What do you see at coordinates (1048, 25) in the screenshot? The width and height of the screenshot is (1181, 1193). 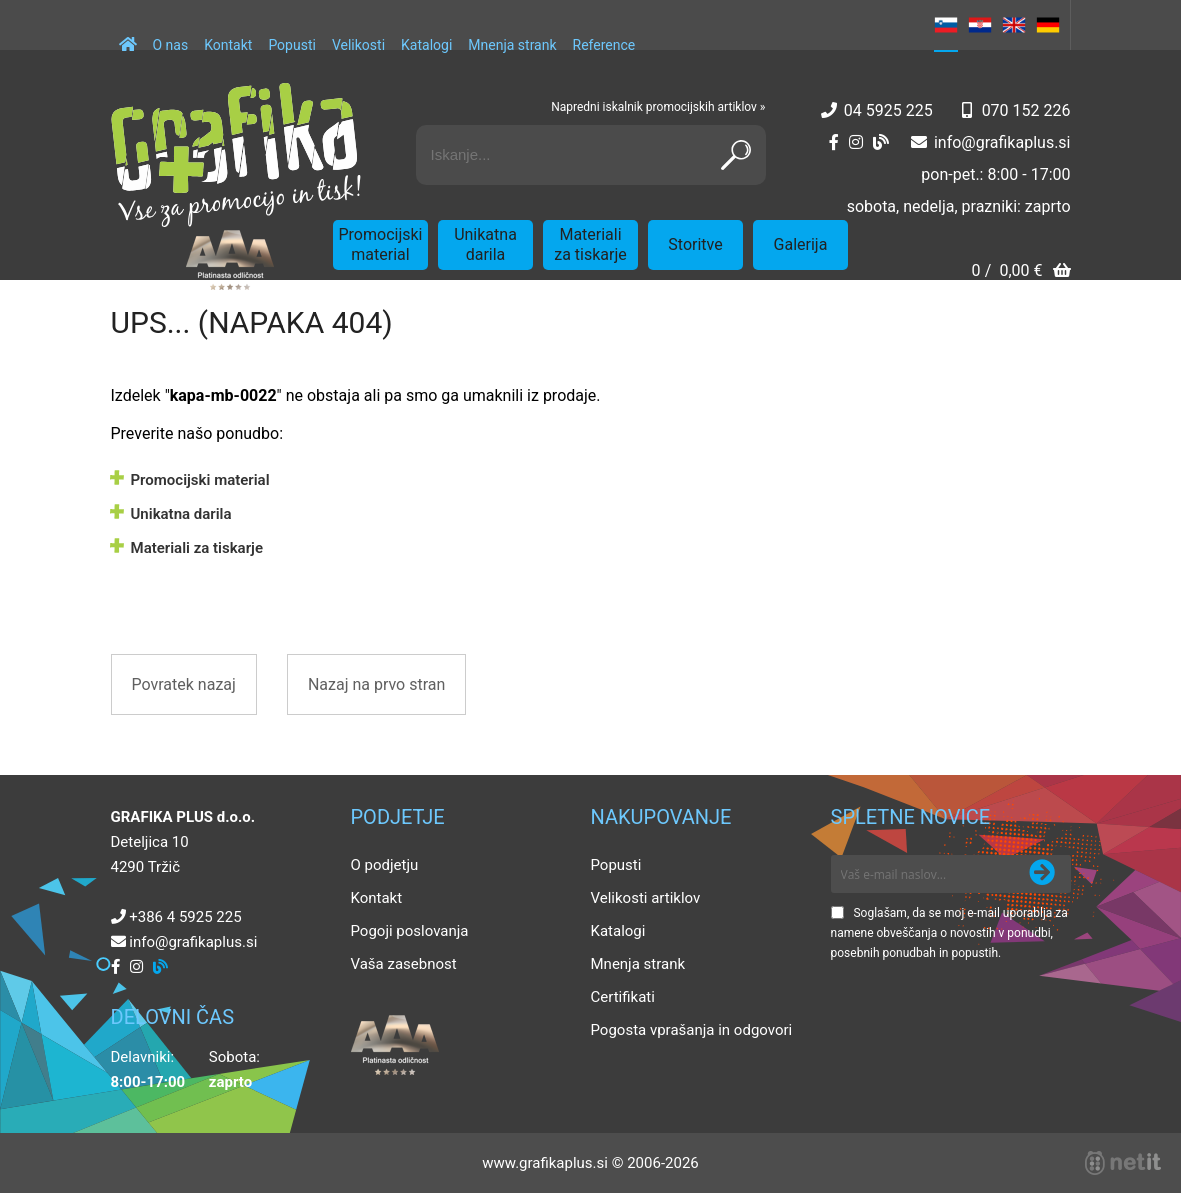 I see `DE` at bounding box center [1048, 25].